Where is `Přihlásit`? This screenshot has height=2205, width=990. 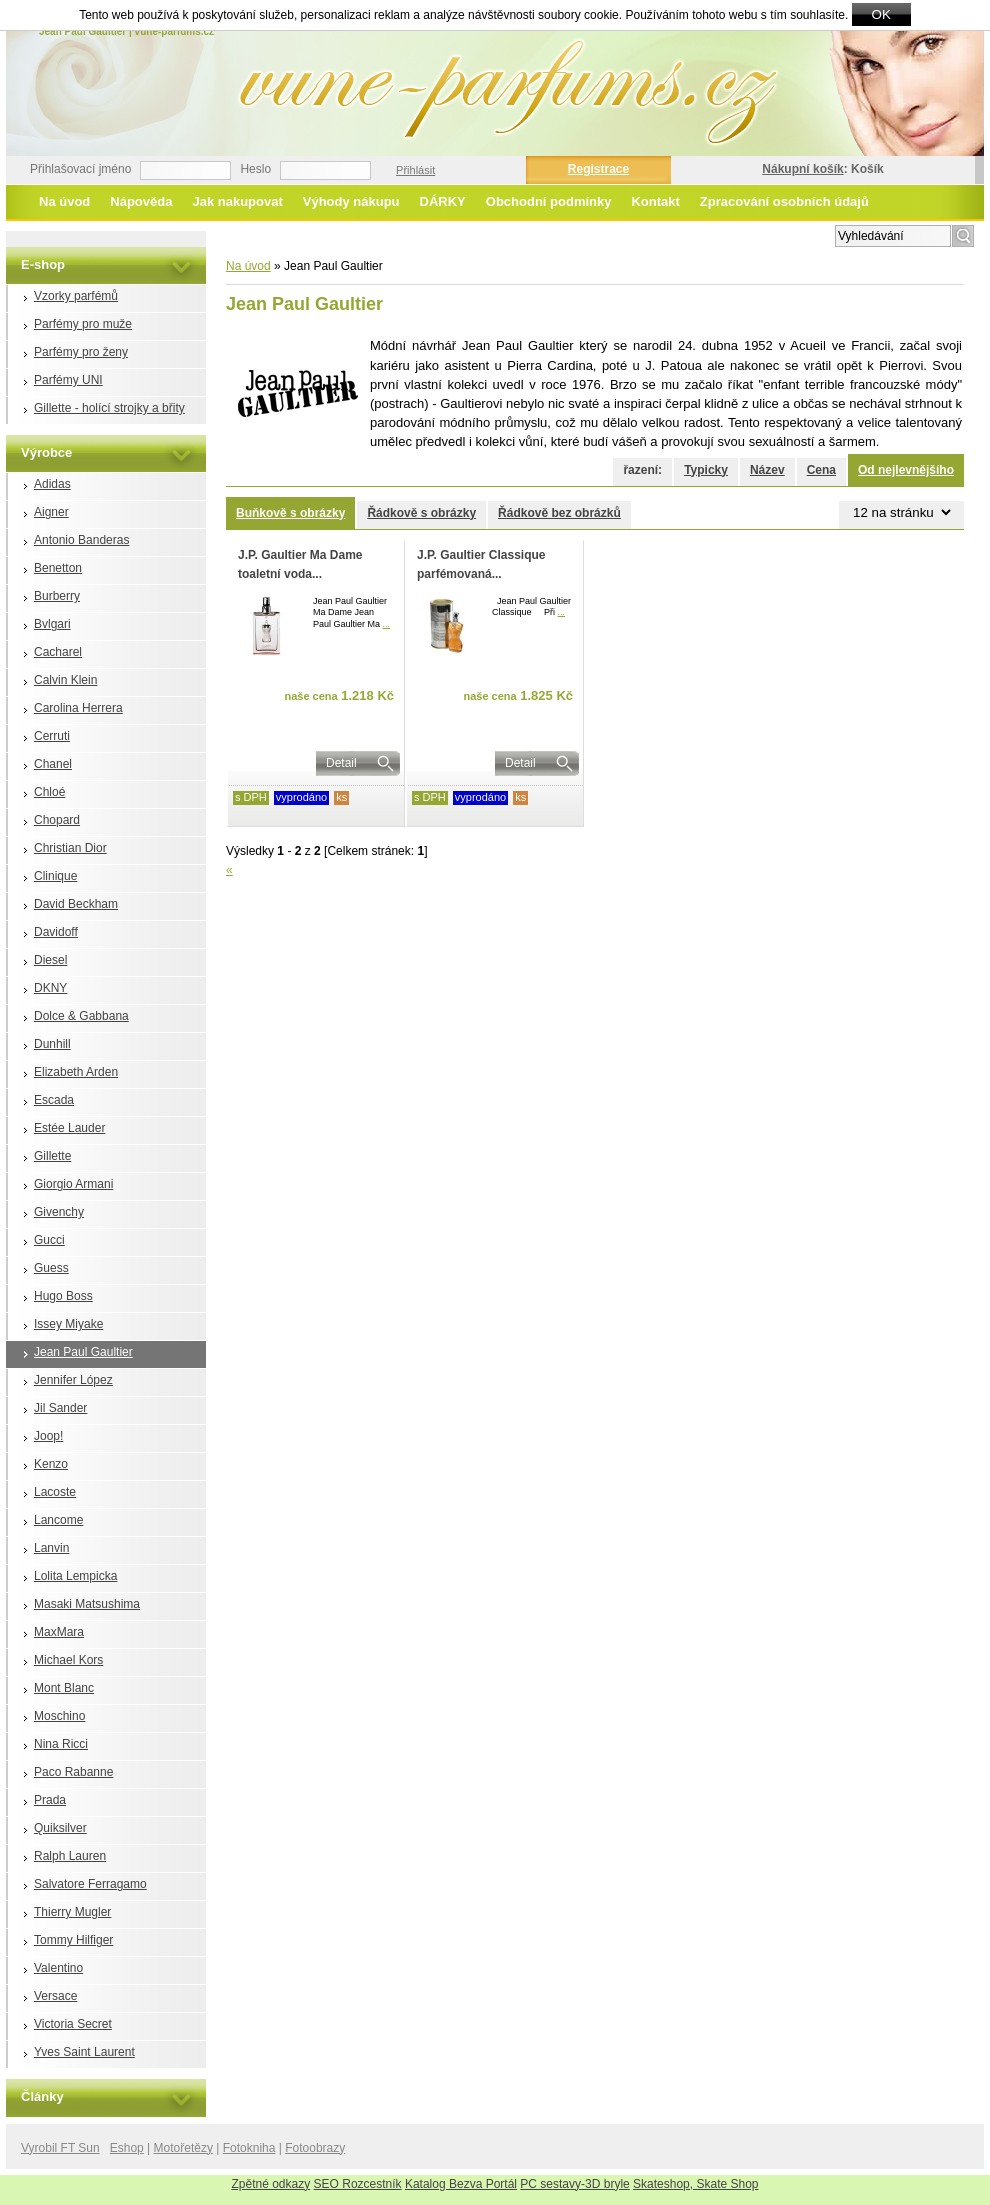 Přihlásit is located at coordinates (415, 170).